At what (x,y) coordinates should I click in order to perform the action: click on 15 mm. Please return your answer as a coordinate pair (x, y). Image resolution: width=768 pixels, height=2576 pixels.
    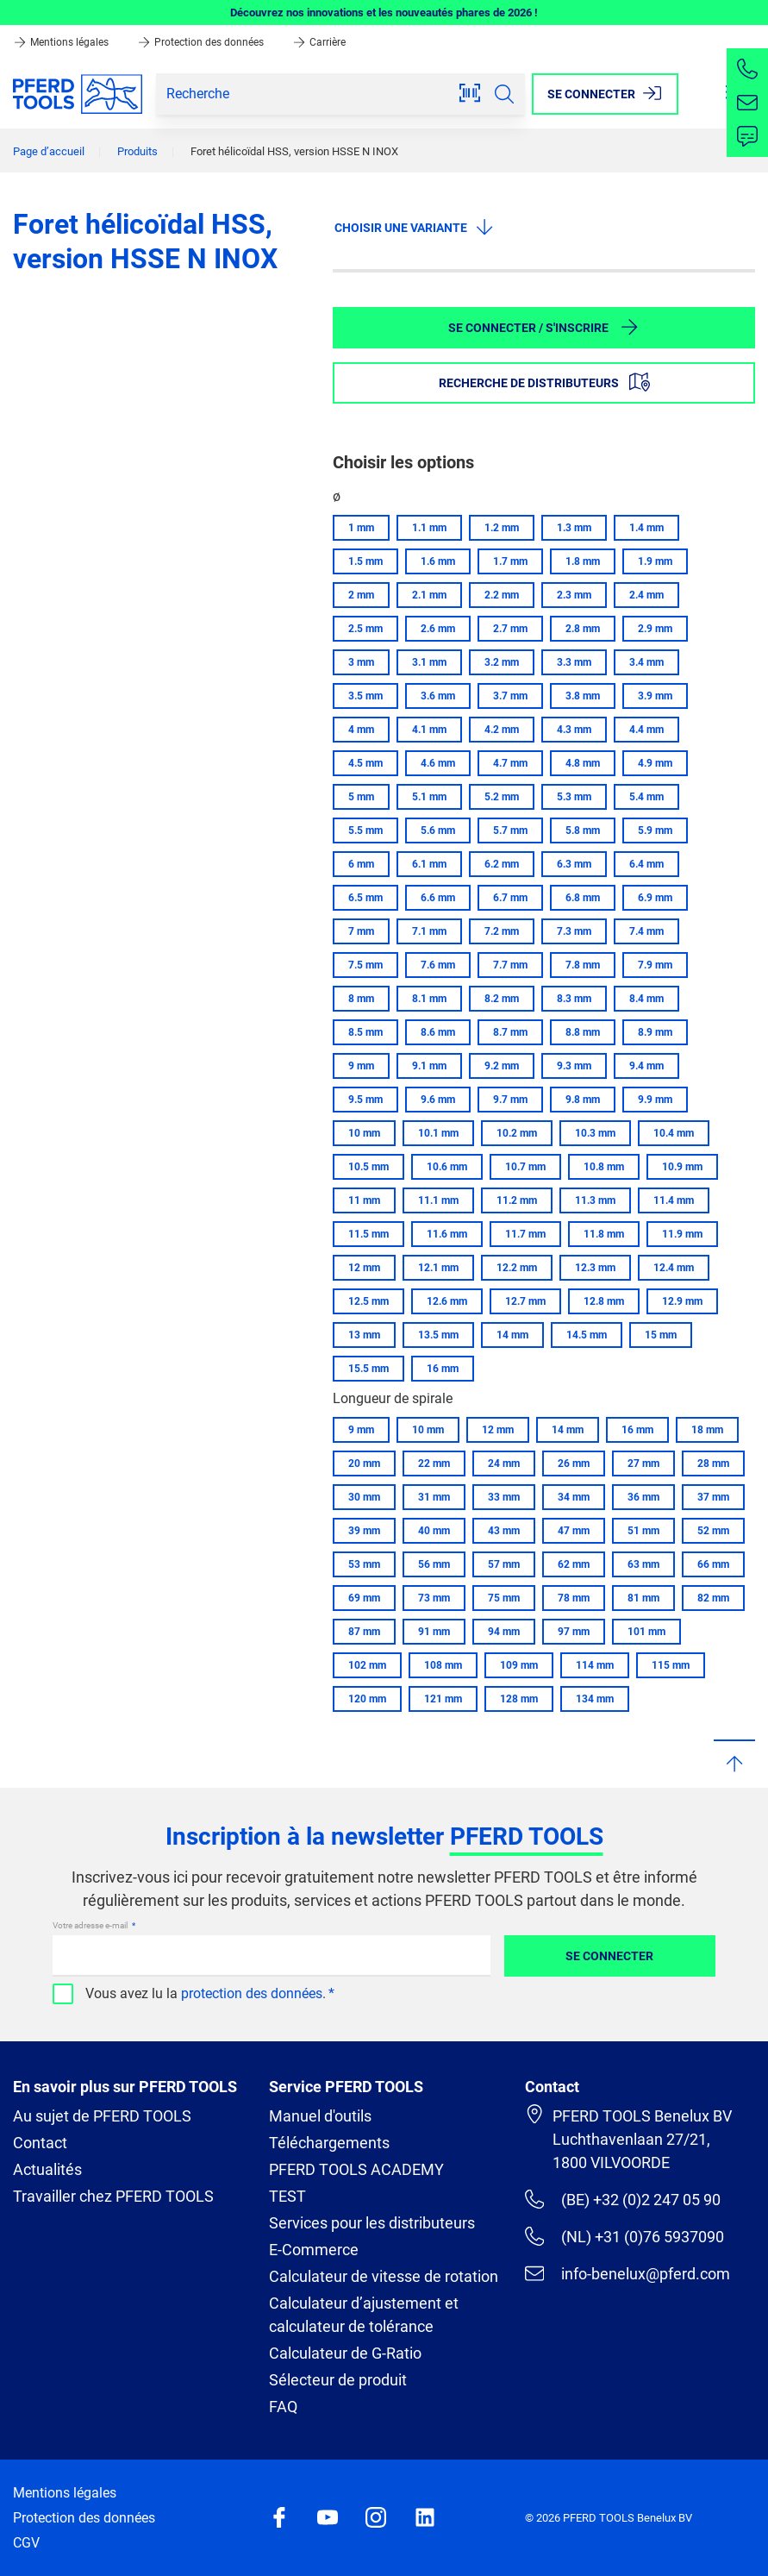
    Looking at the image, I should click on (661, 1335).